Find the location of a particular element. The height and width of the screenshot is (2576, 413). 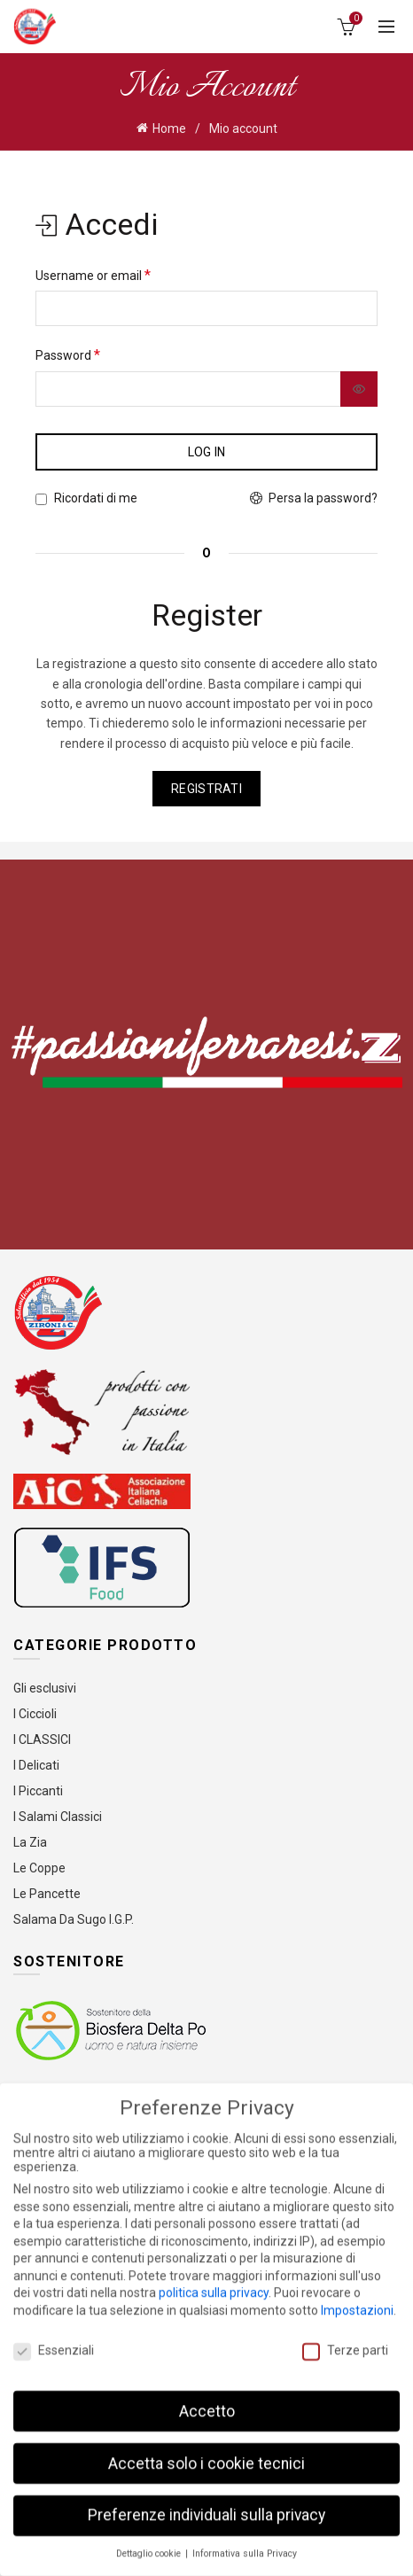

I Piccanti is located at coordinates (38, 1791).